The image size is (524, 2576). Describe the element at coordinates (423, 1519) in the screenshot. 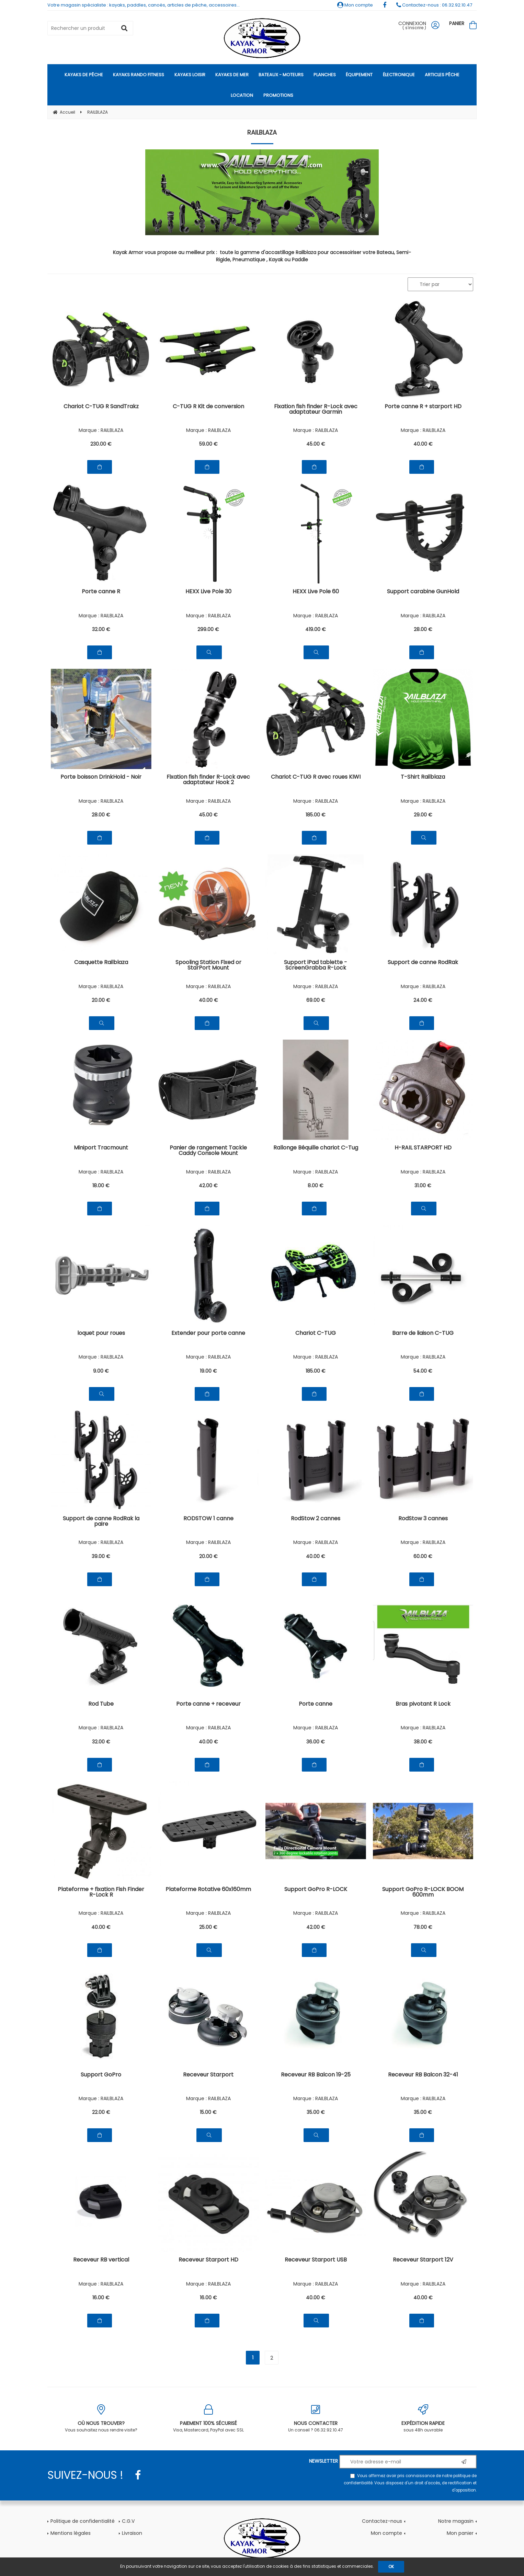

I see `RodStow 3 cannes` at that location.